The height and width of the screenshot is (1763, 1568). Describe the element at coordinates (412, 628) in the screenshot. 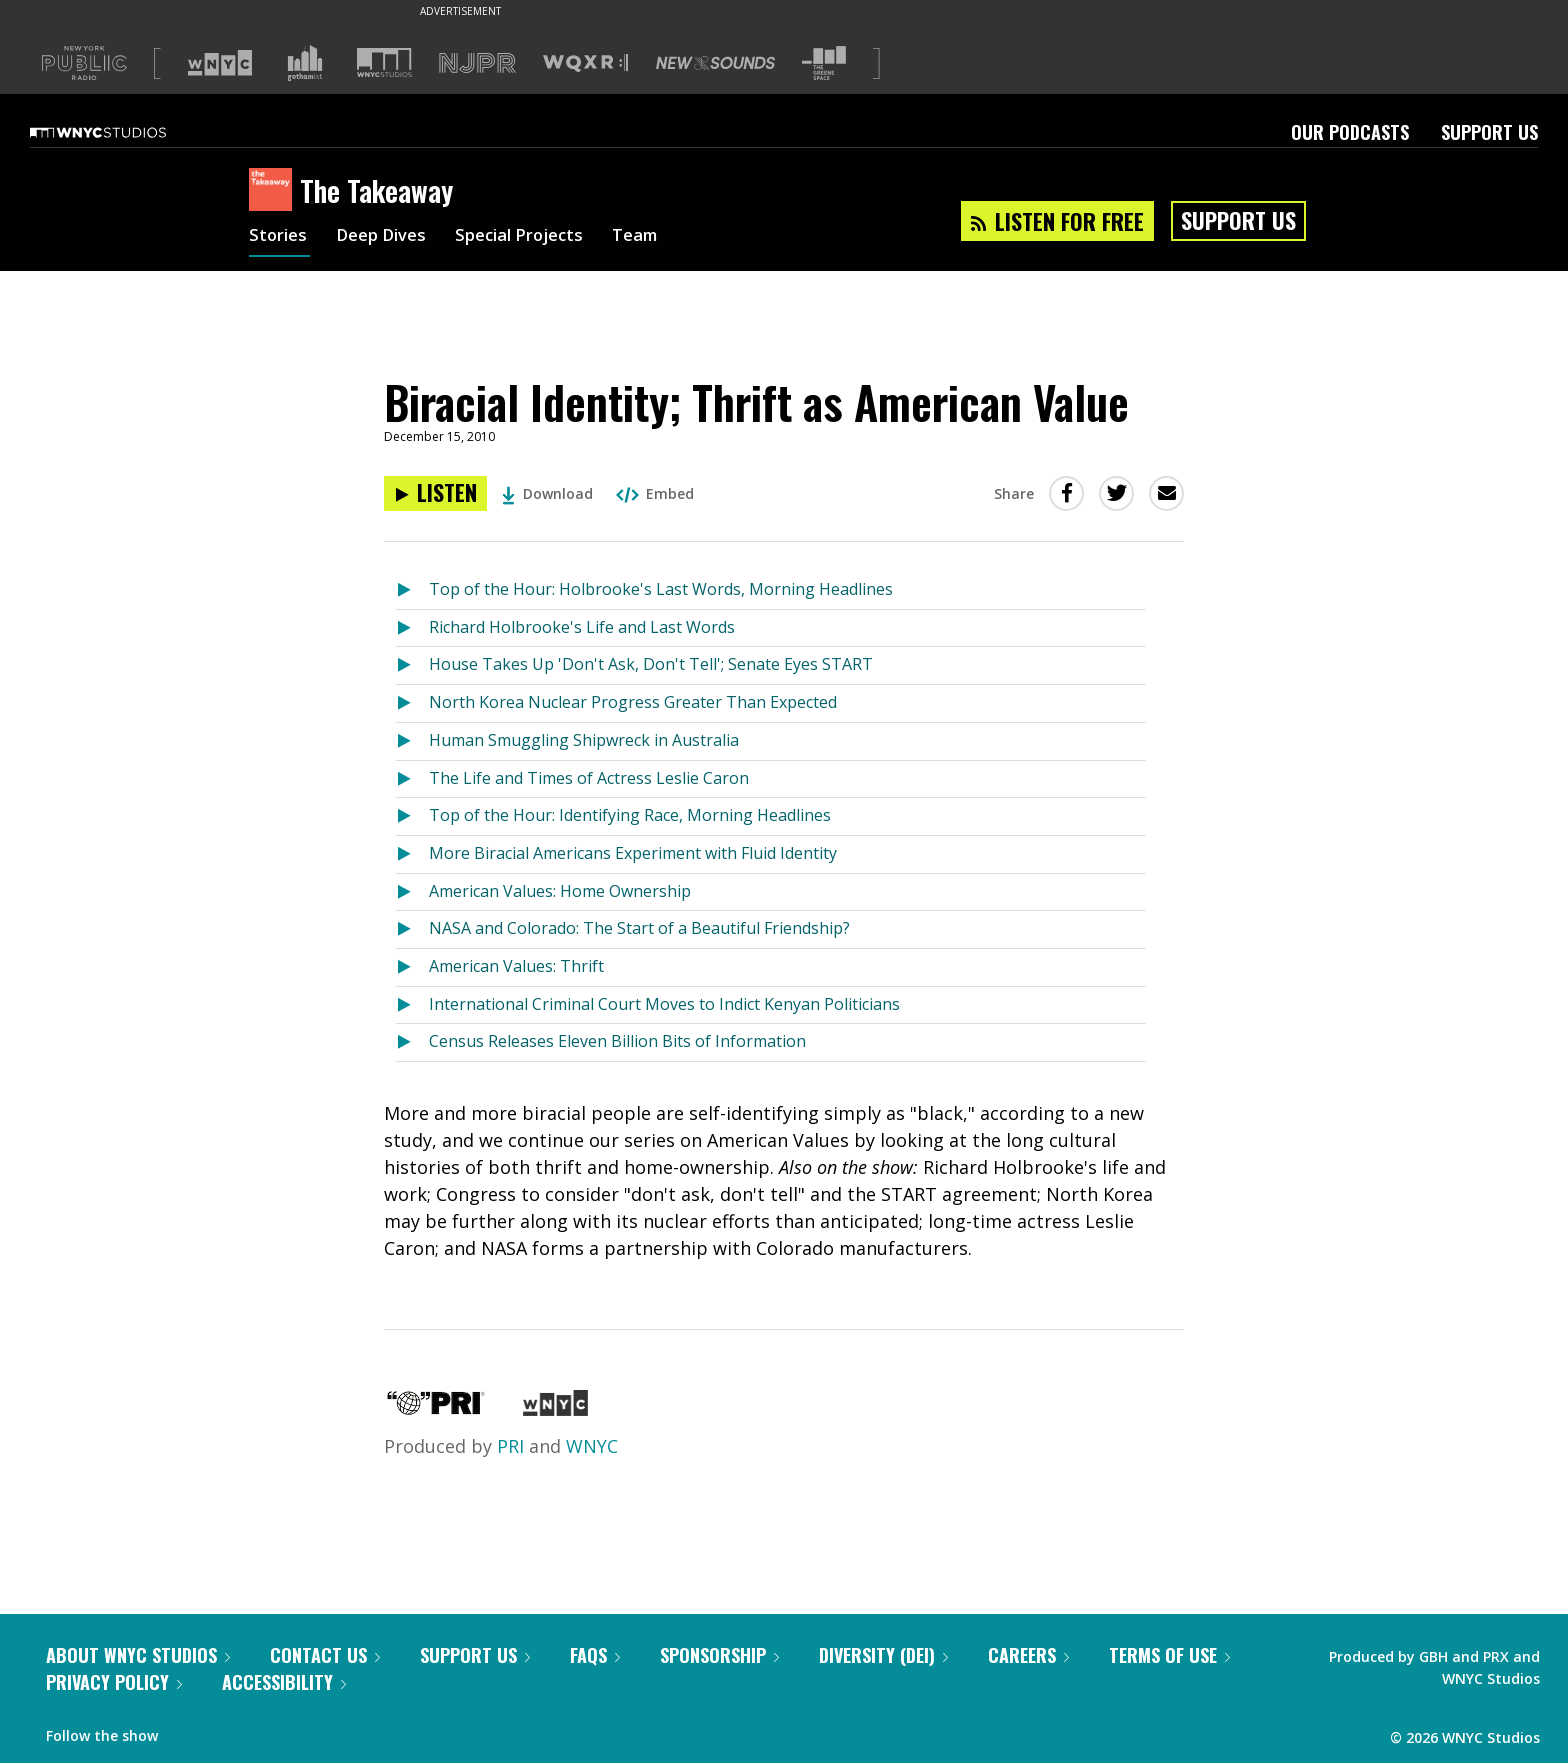

I see `[Listen to Richard Holbrooke's Life and Last Words]` at that location.